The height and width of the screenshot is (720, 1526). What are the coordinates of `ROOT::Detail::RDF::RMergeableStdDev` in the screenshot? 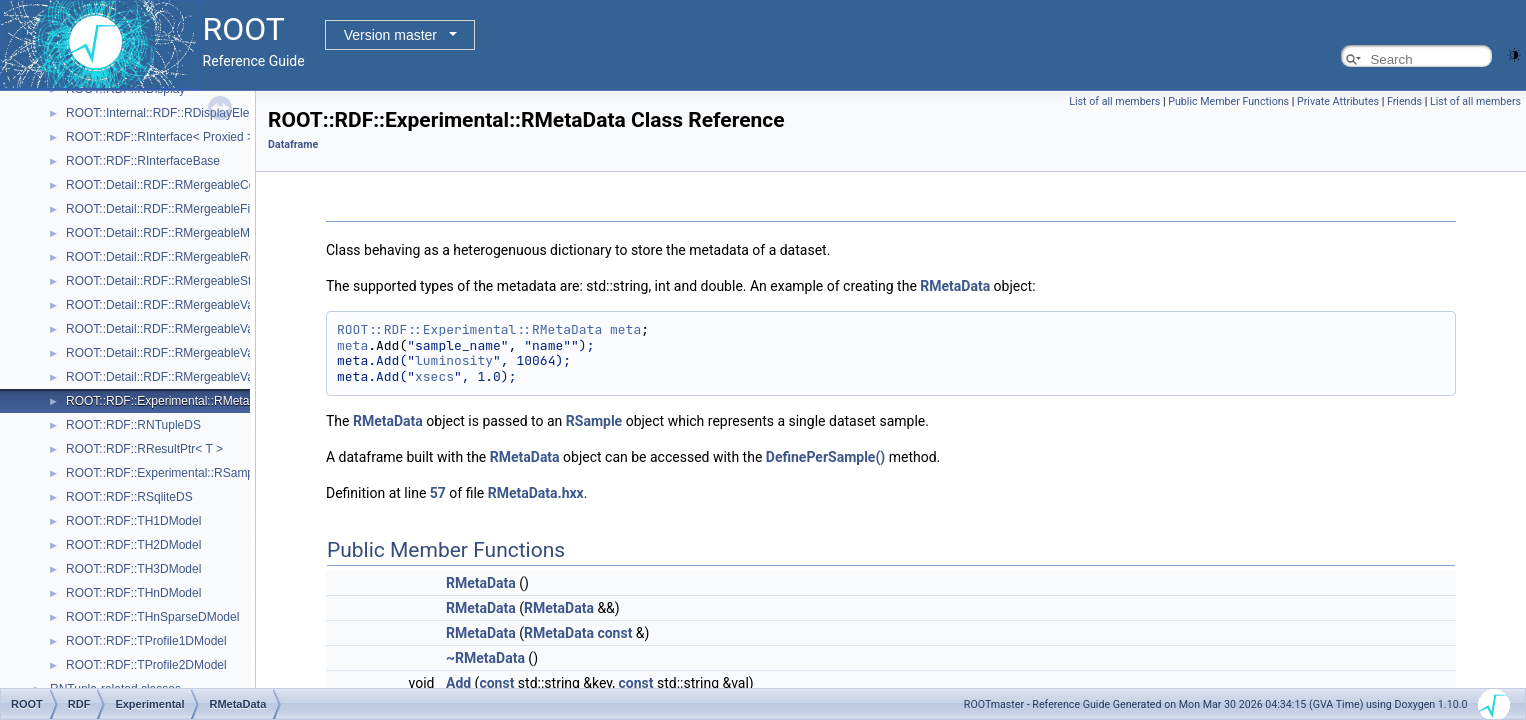 It's located at (172, 281).